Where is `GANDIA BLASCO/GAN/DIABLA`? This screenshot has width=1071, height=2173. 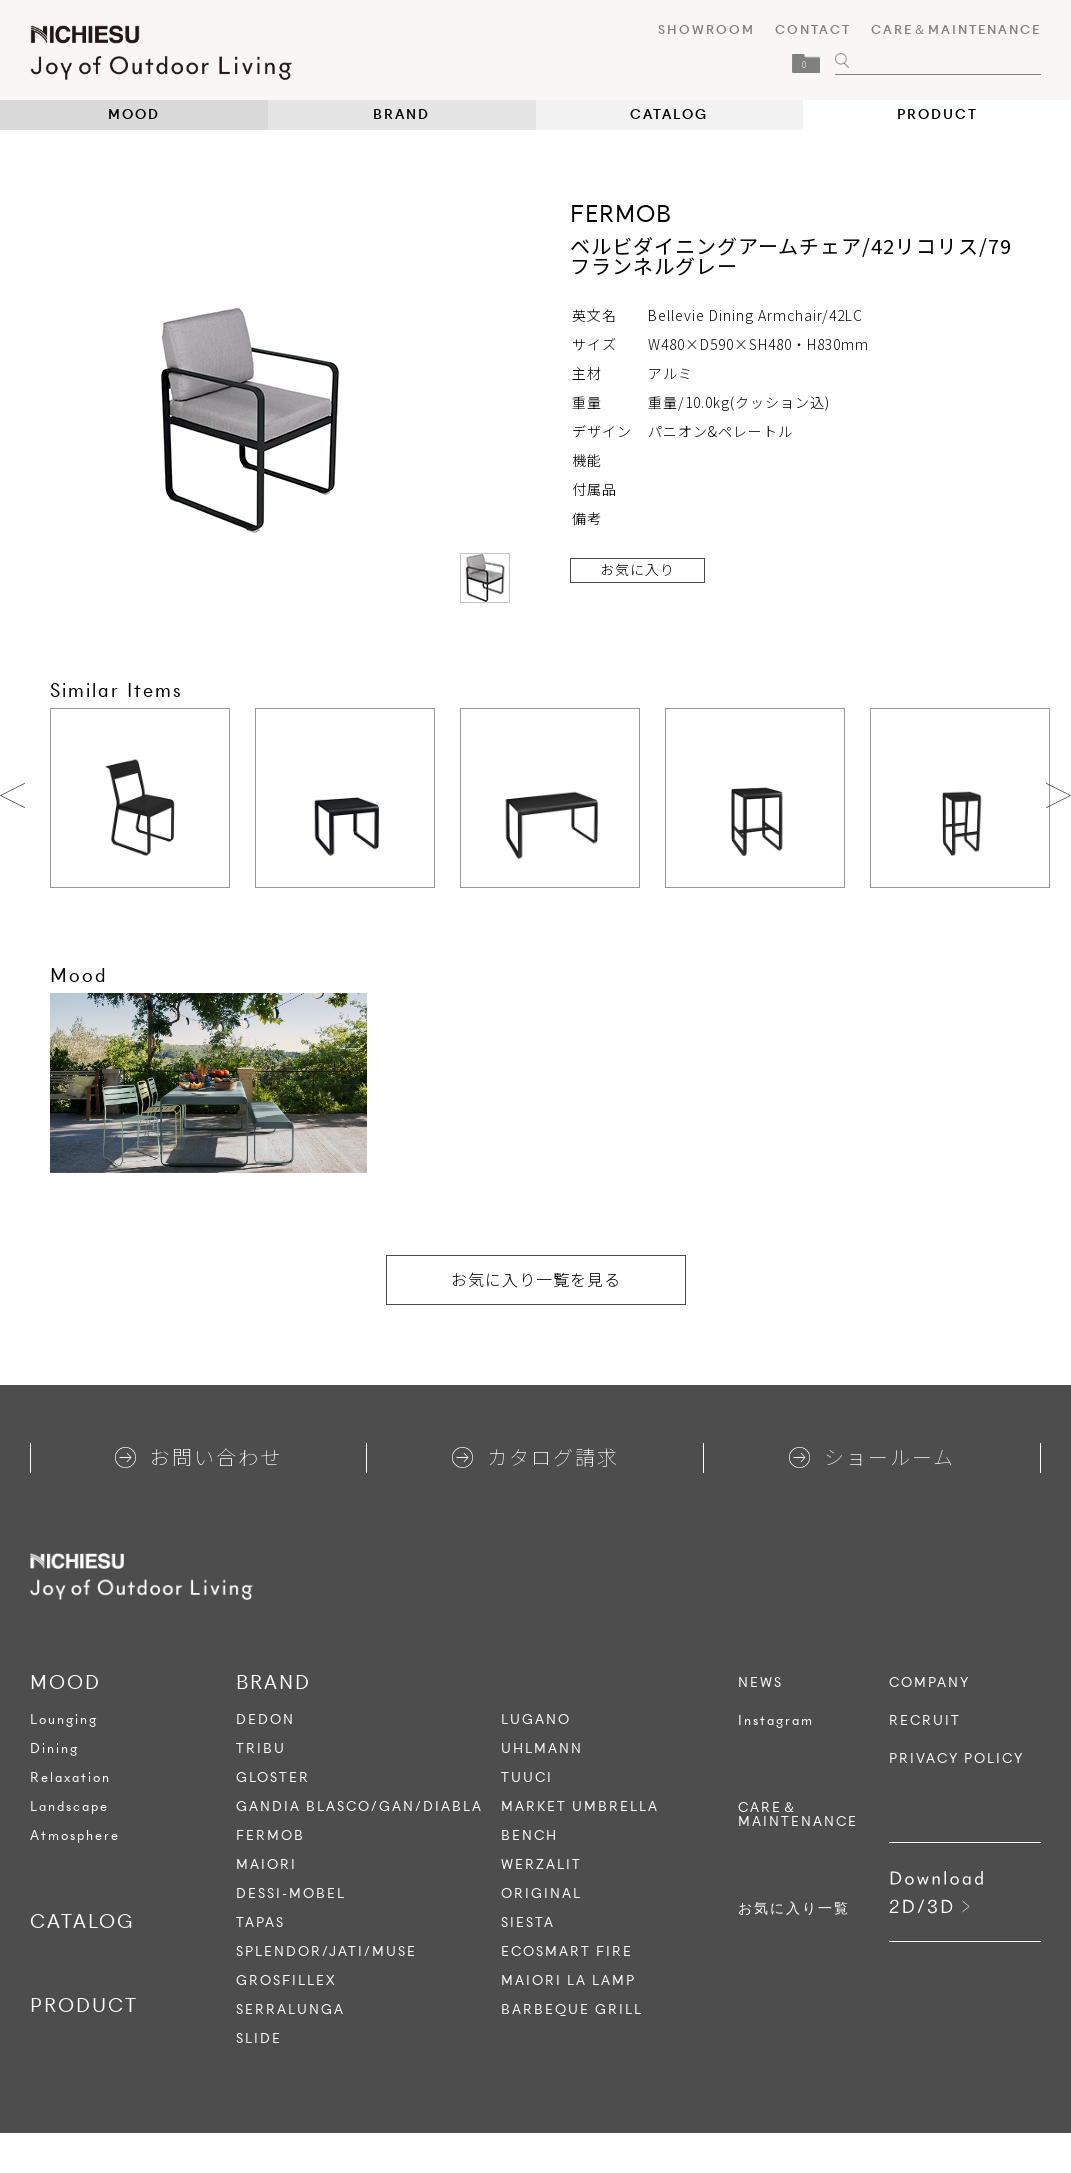 GANDIA BLASCO/GAN/DIABLA is located at coordinates (359, 1806).